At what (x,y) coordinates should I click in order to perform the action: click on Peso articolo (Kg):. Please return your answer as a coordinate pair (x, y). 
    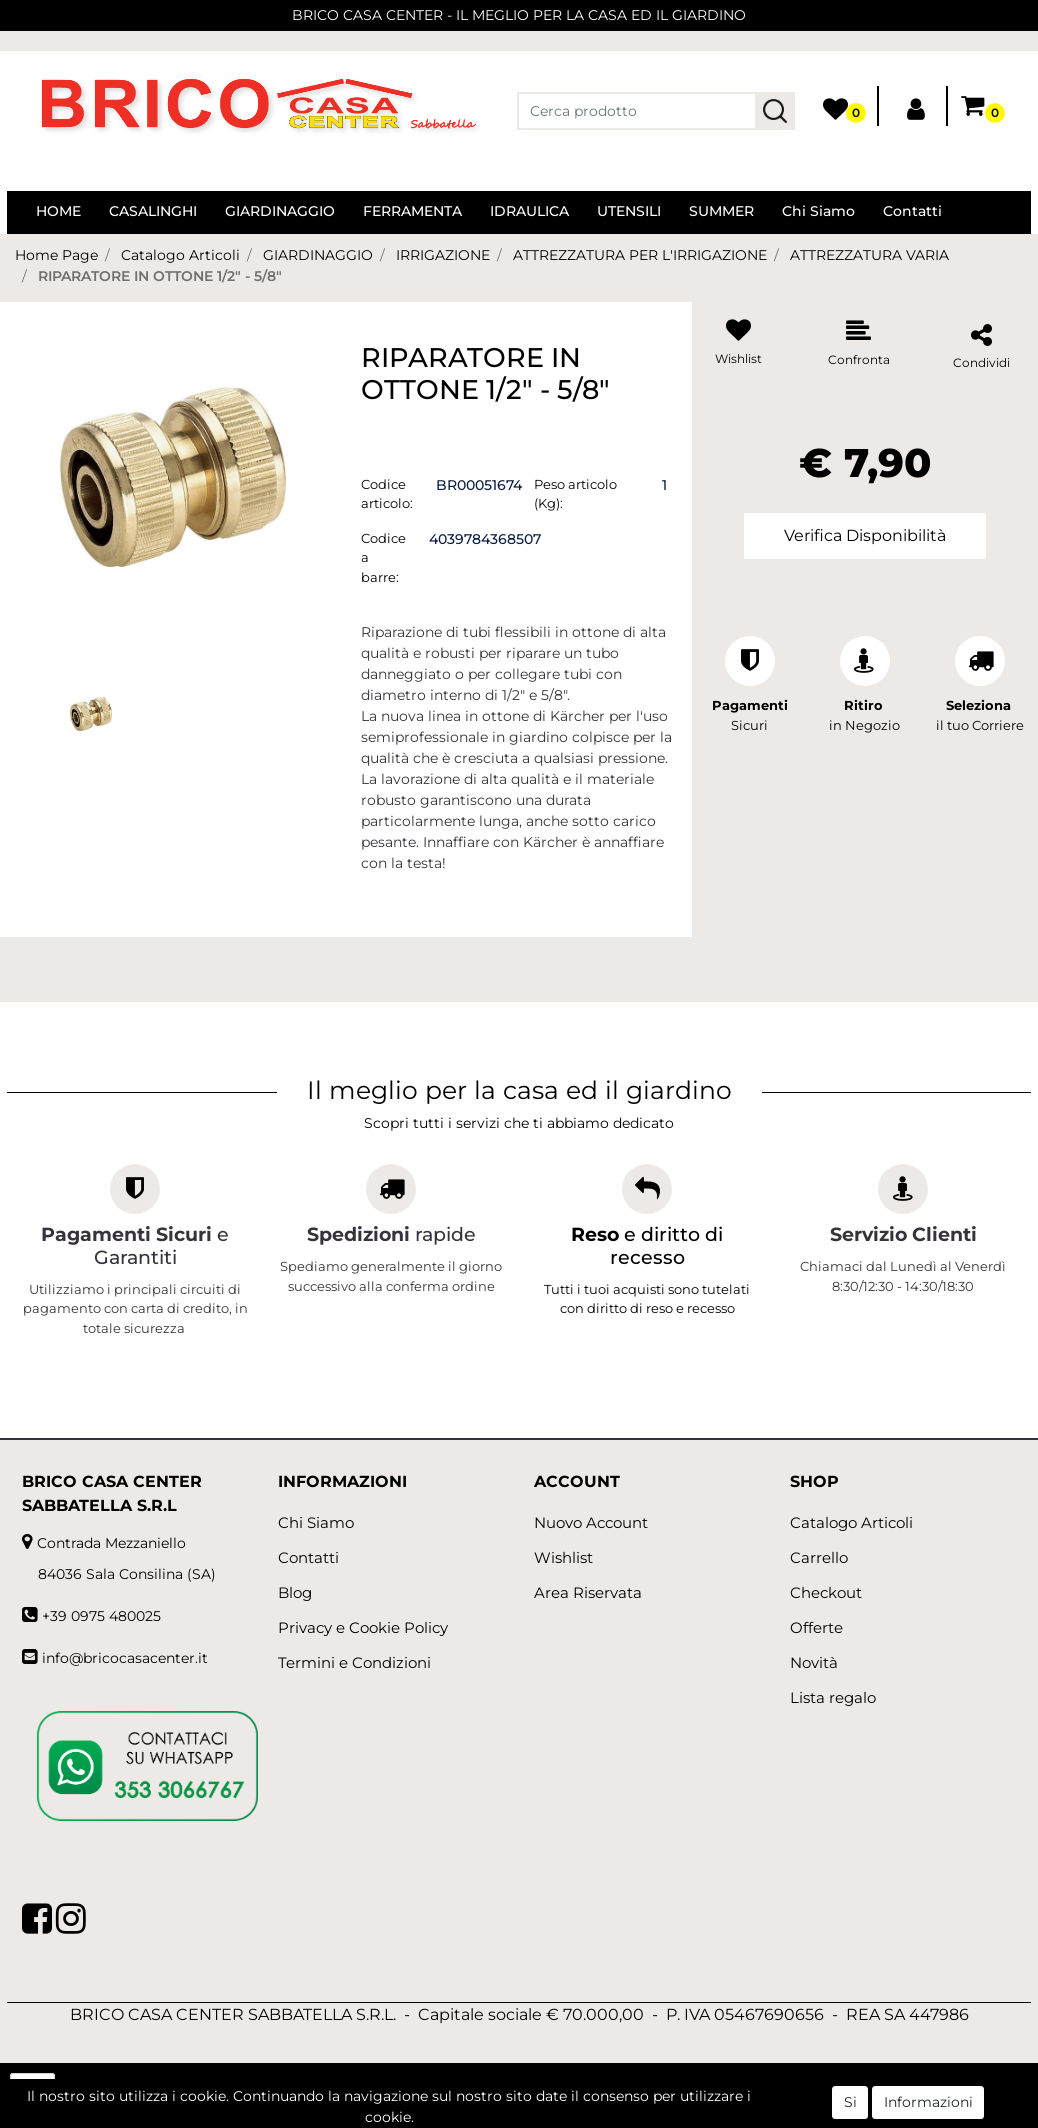
    Looking at the image, I should click on (575, 494).